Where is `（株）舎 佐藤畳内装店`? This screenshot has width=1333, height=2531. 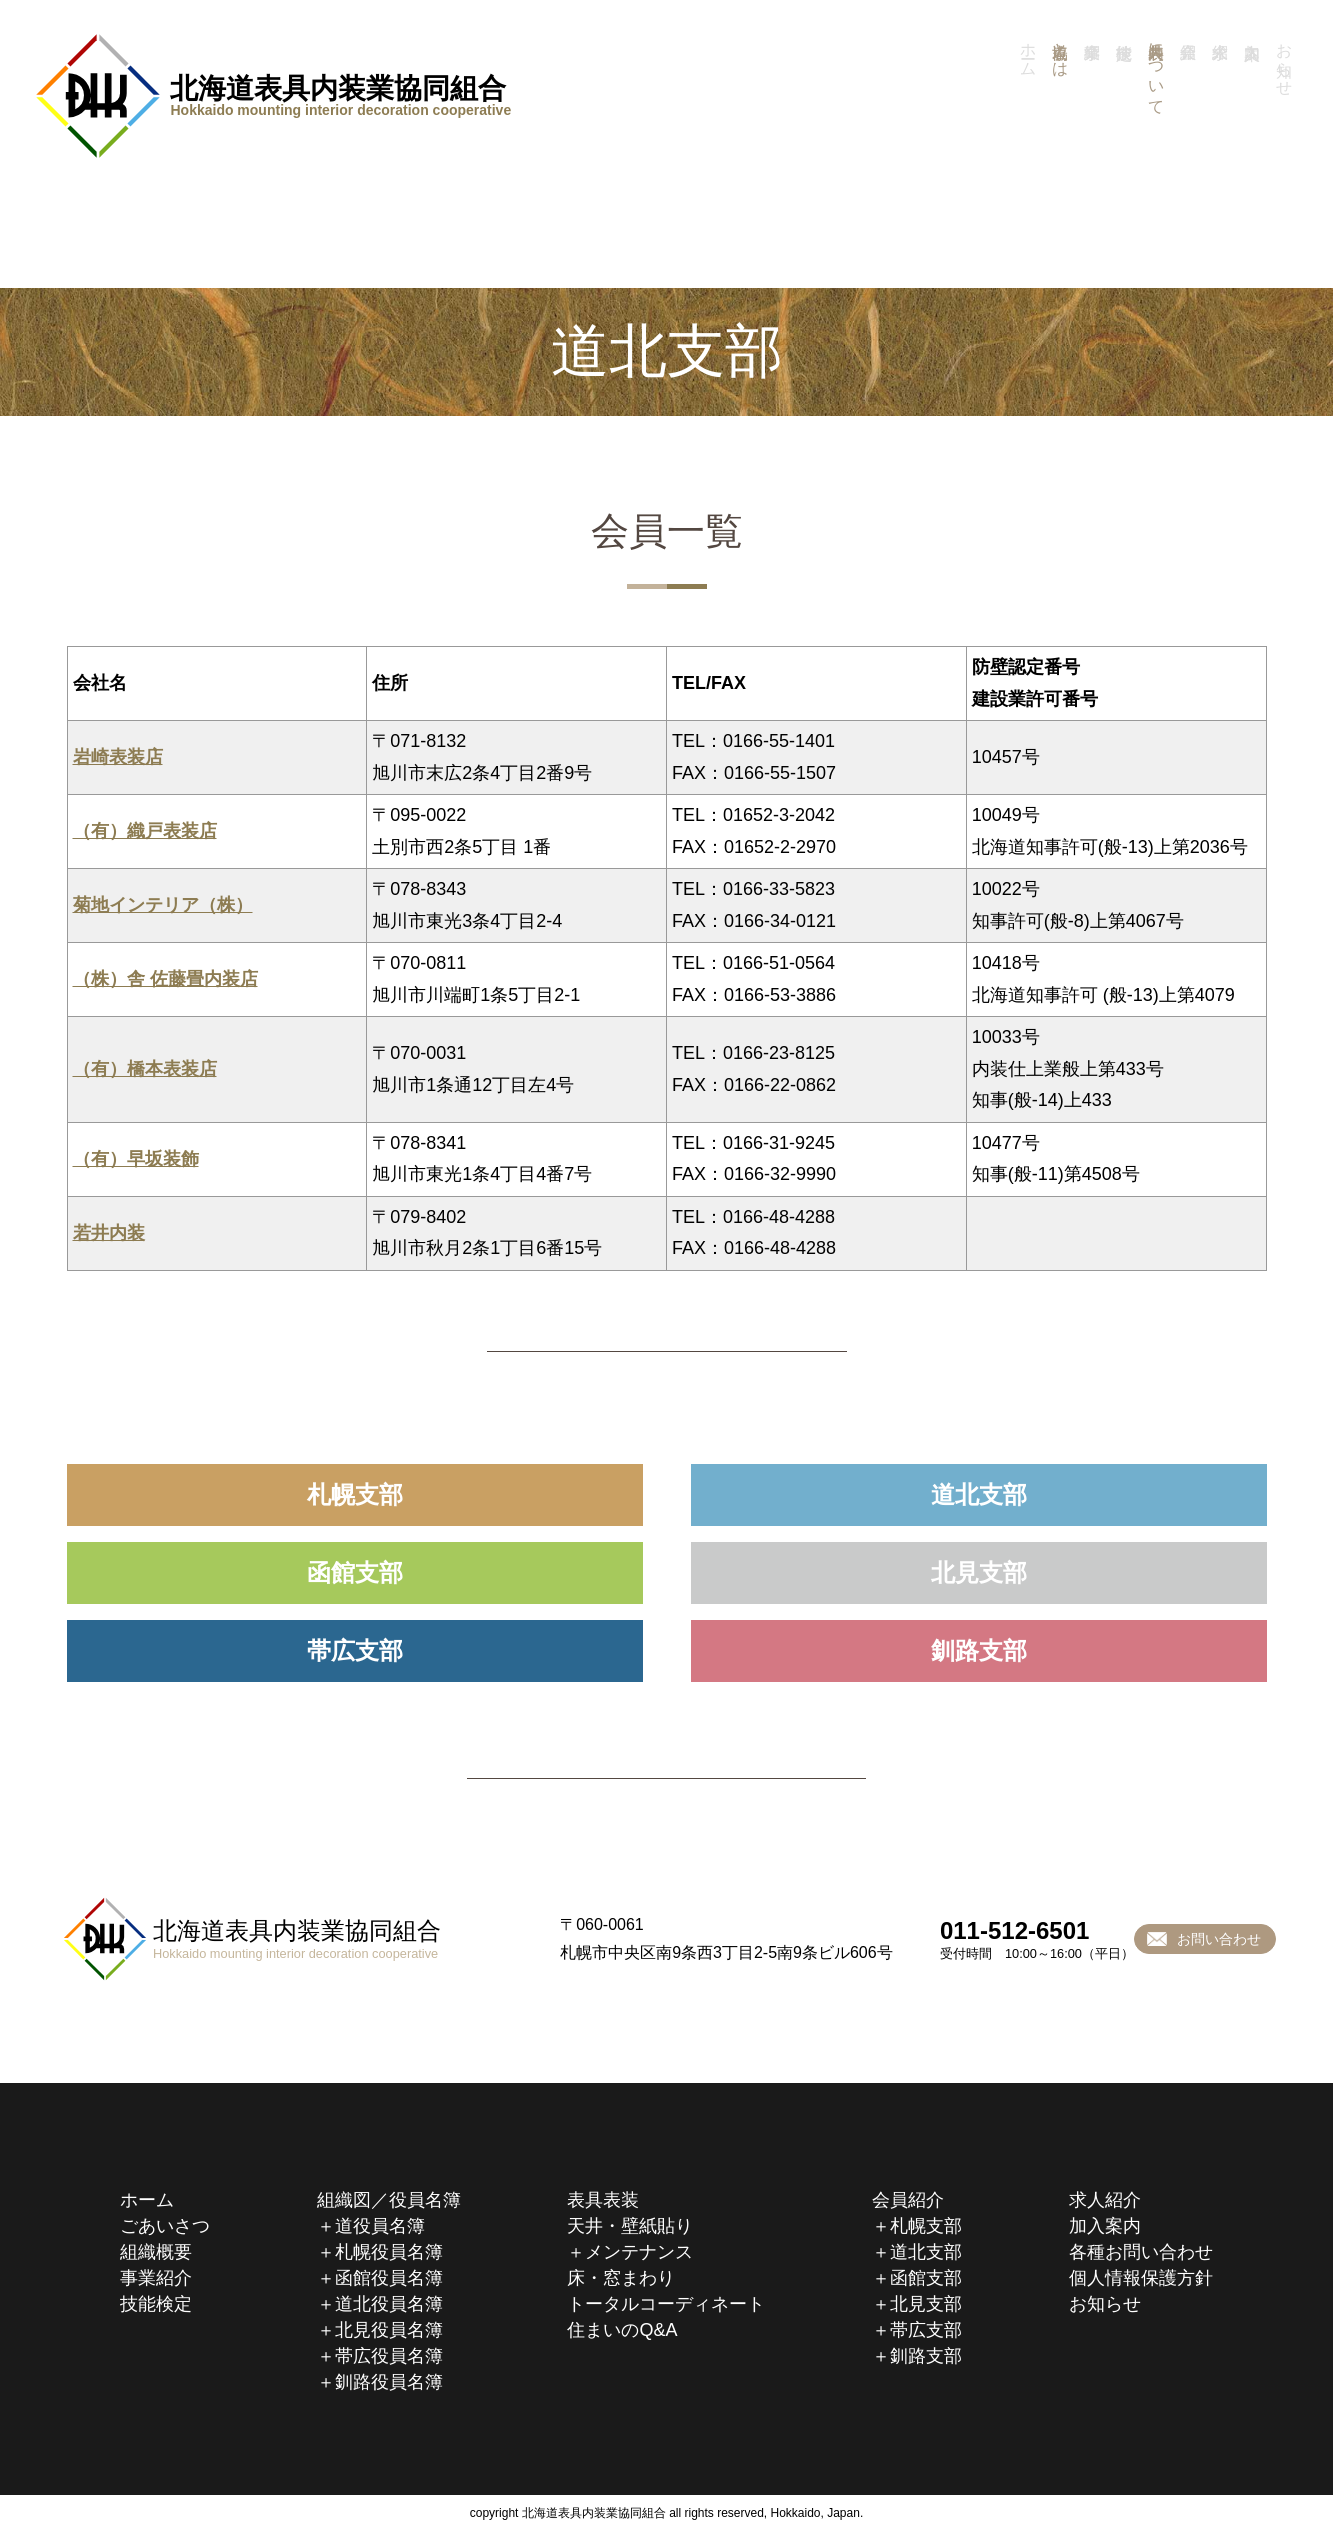
（株）舎 佐藤畳内装店 is located at coordinates (165, 979).